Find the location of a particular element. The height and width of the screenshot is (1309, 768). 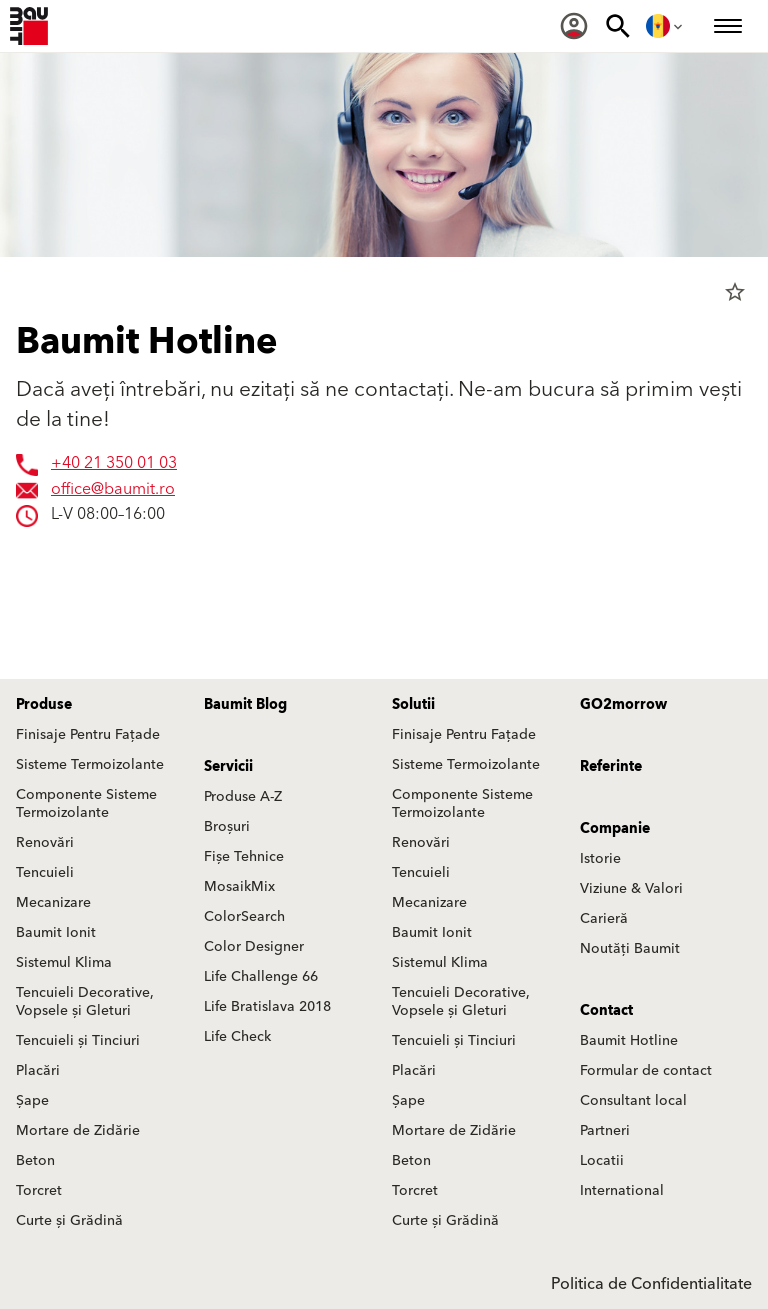

+40 21 350 01 03 is located at coordinates (114, 464).